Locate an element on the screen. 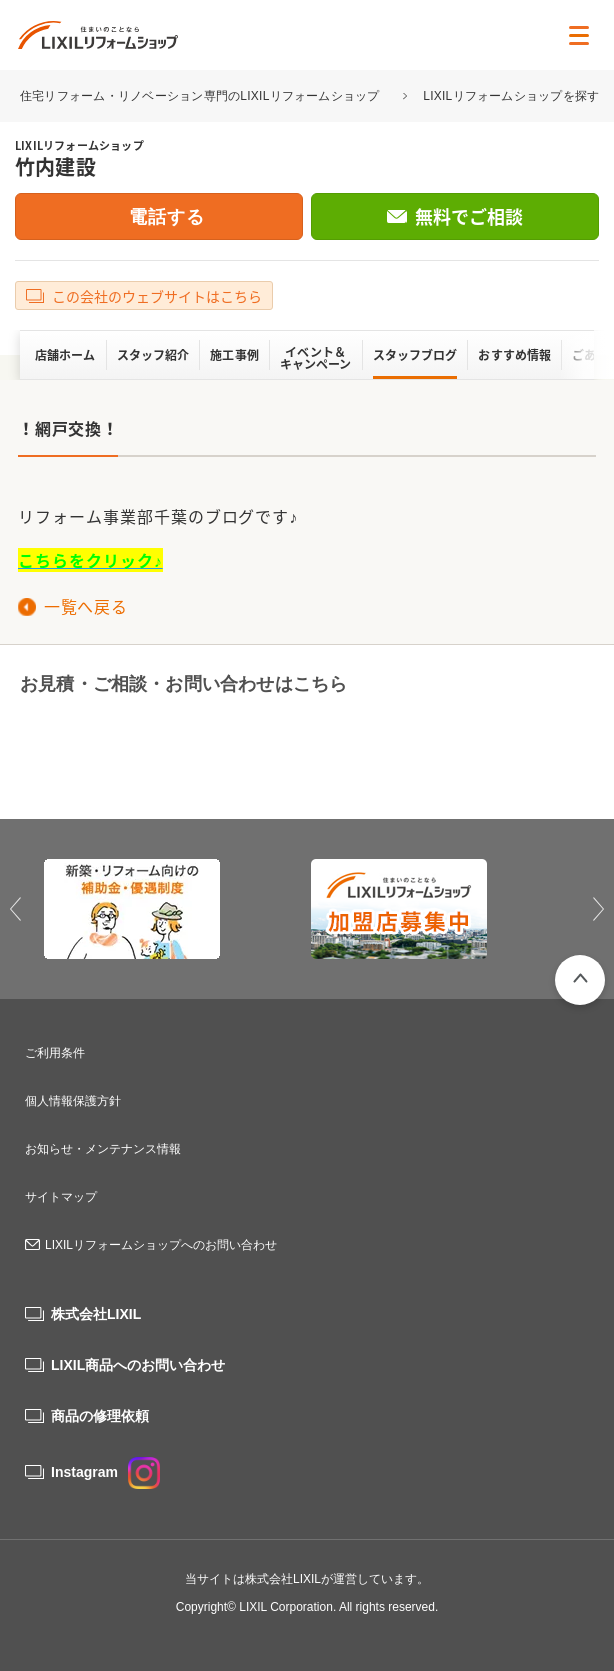 Image resolution: width=614 pixels, height=1671 pixels. 株式会社LIXIL is located at coordinates (96, 1314).